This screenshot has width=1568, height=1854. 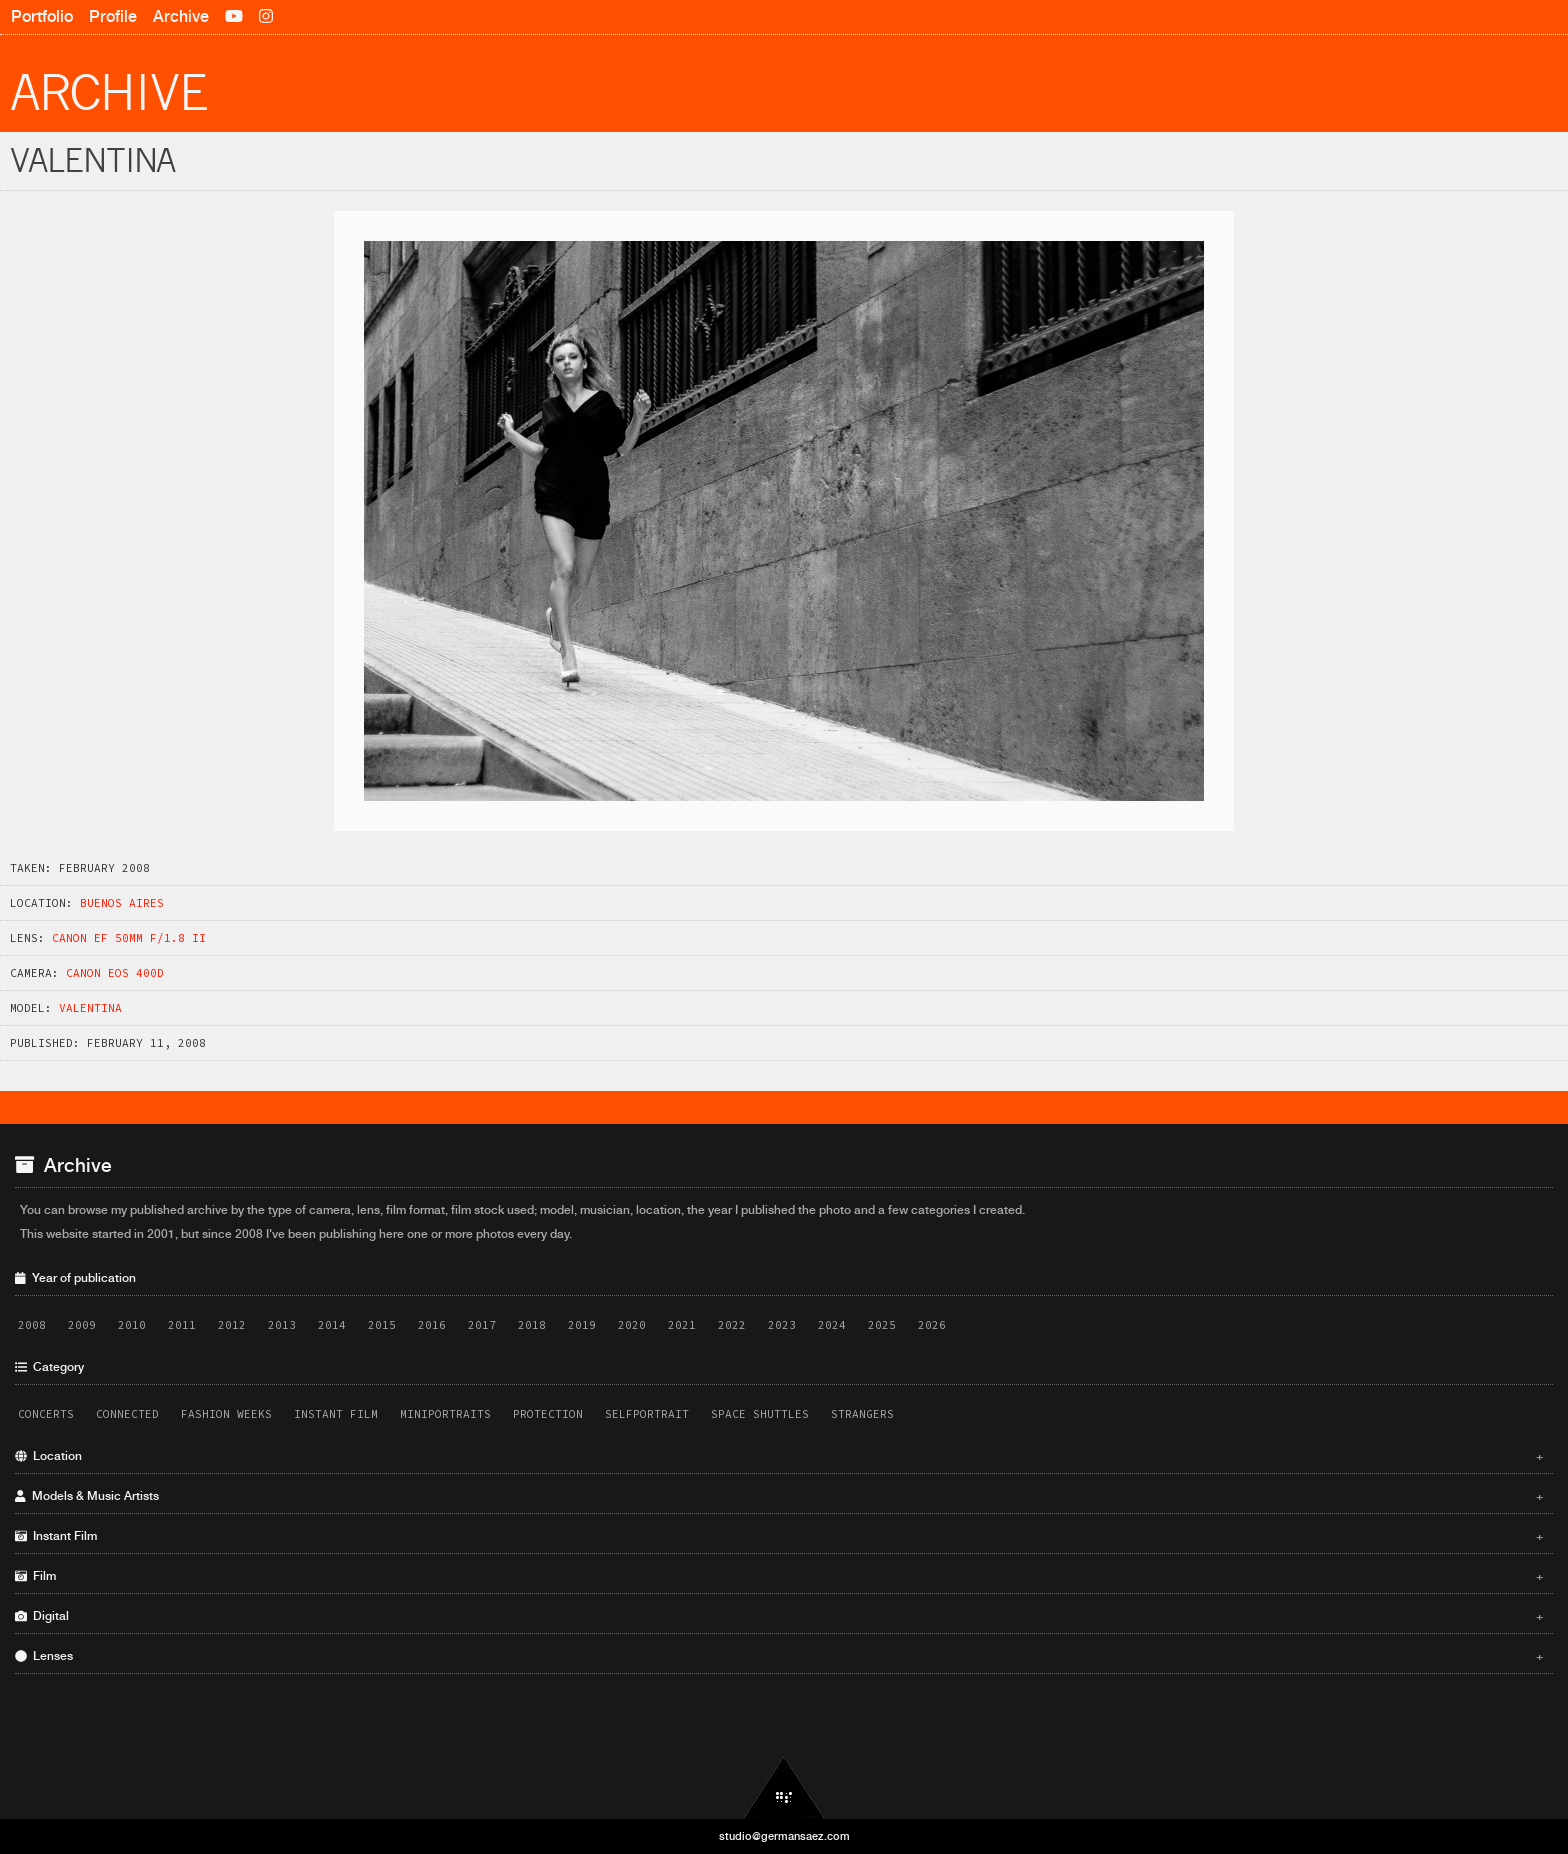 What do you see at coordinates (181, 16) in the screenshot?
I see `Archive` at bounding box center [181, 16].